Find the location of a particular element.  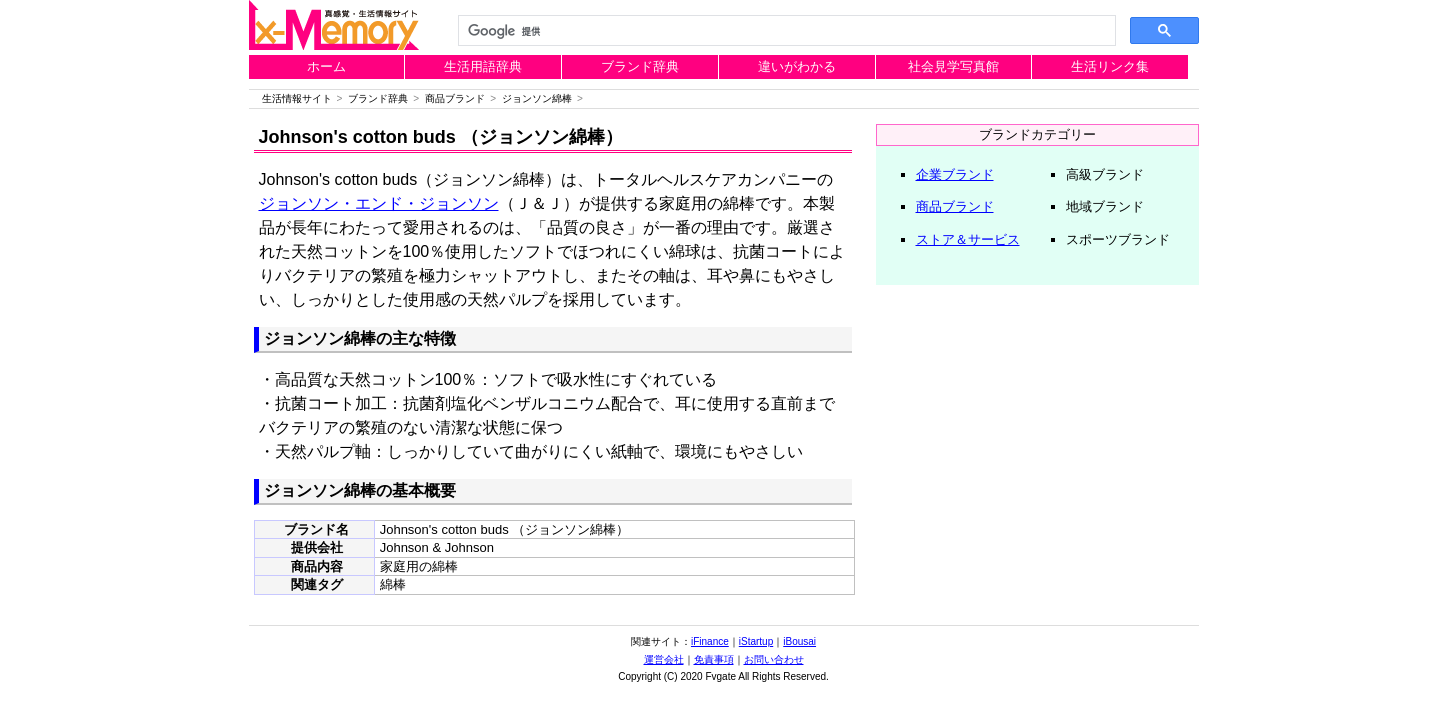

ホーム is located at coordinates (326, 66).